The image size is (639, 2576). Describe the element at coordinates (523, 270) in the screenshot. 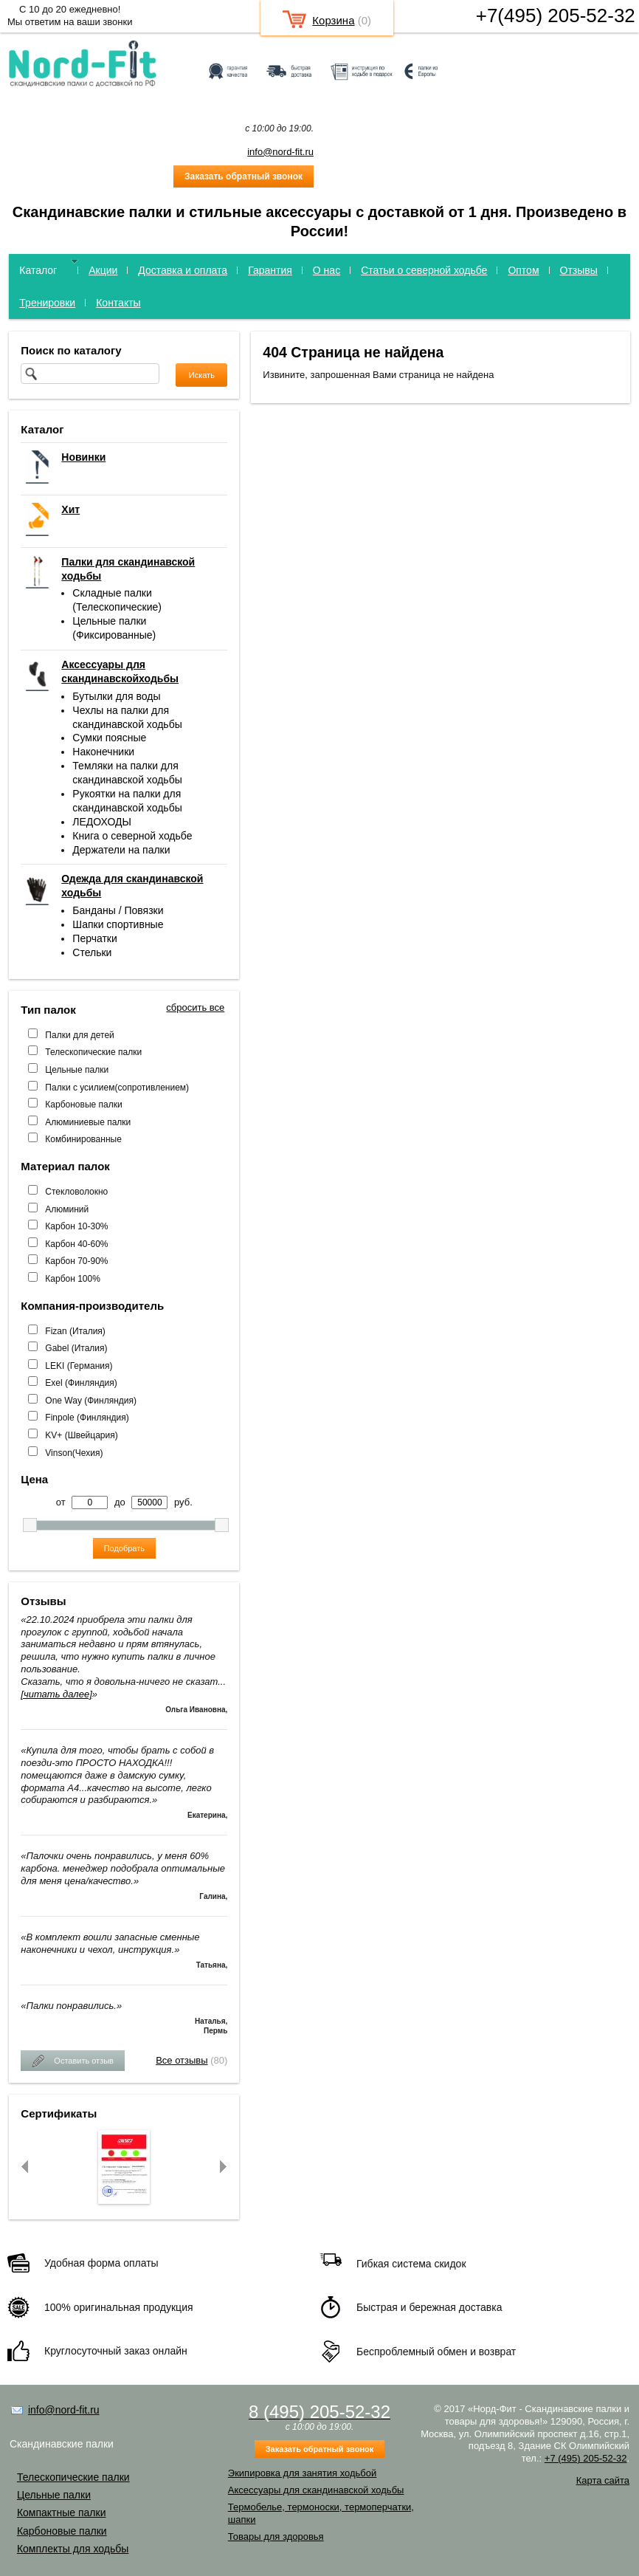

I see `Оптом` at that location.